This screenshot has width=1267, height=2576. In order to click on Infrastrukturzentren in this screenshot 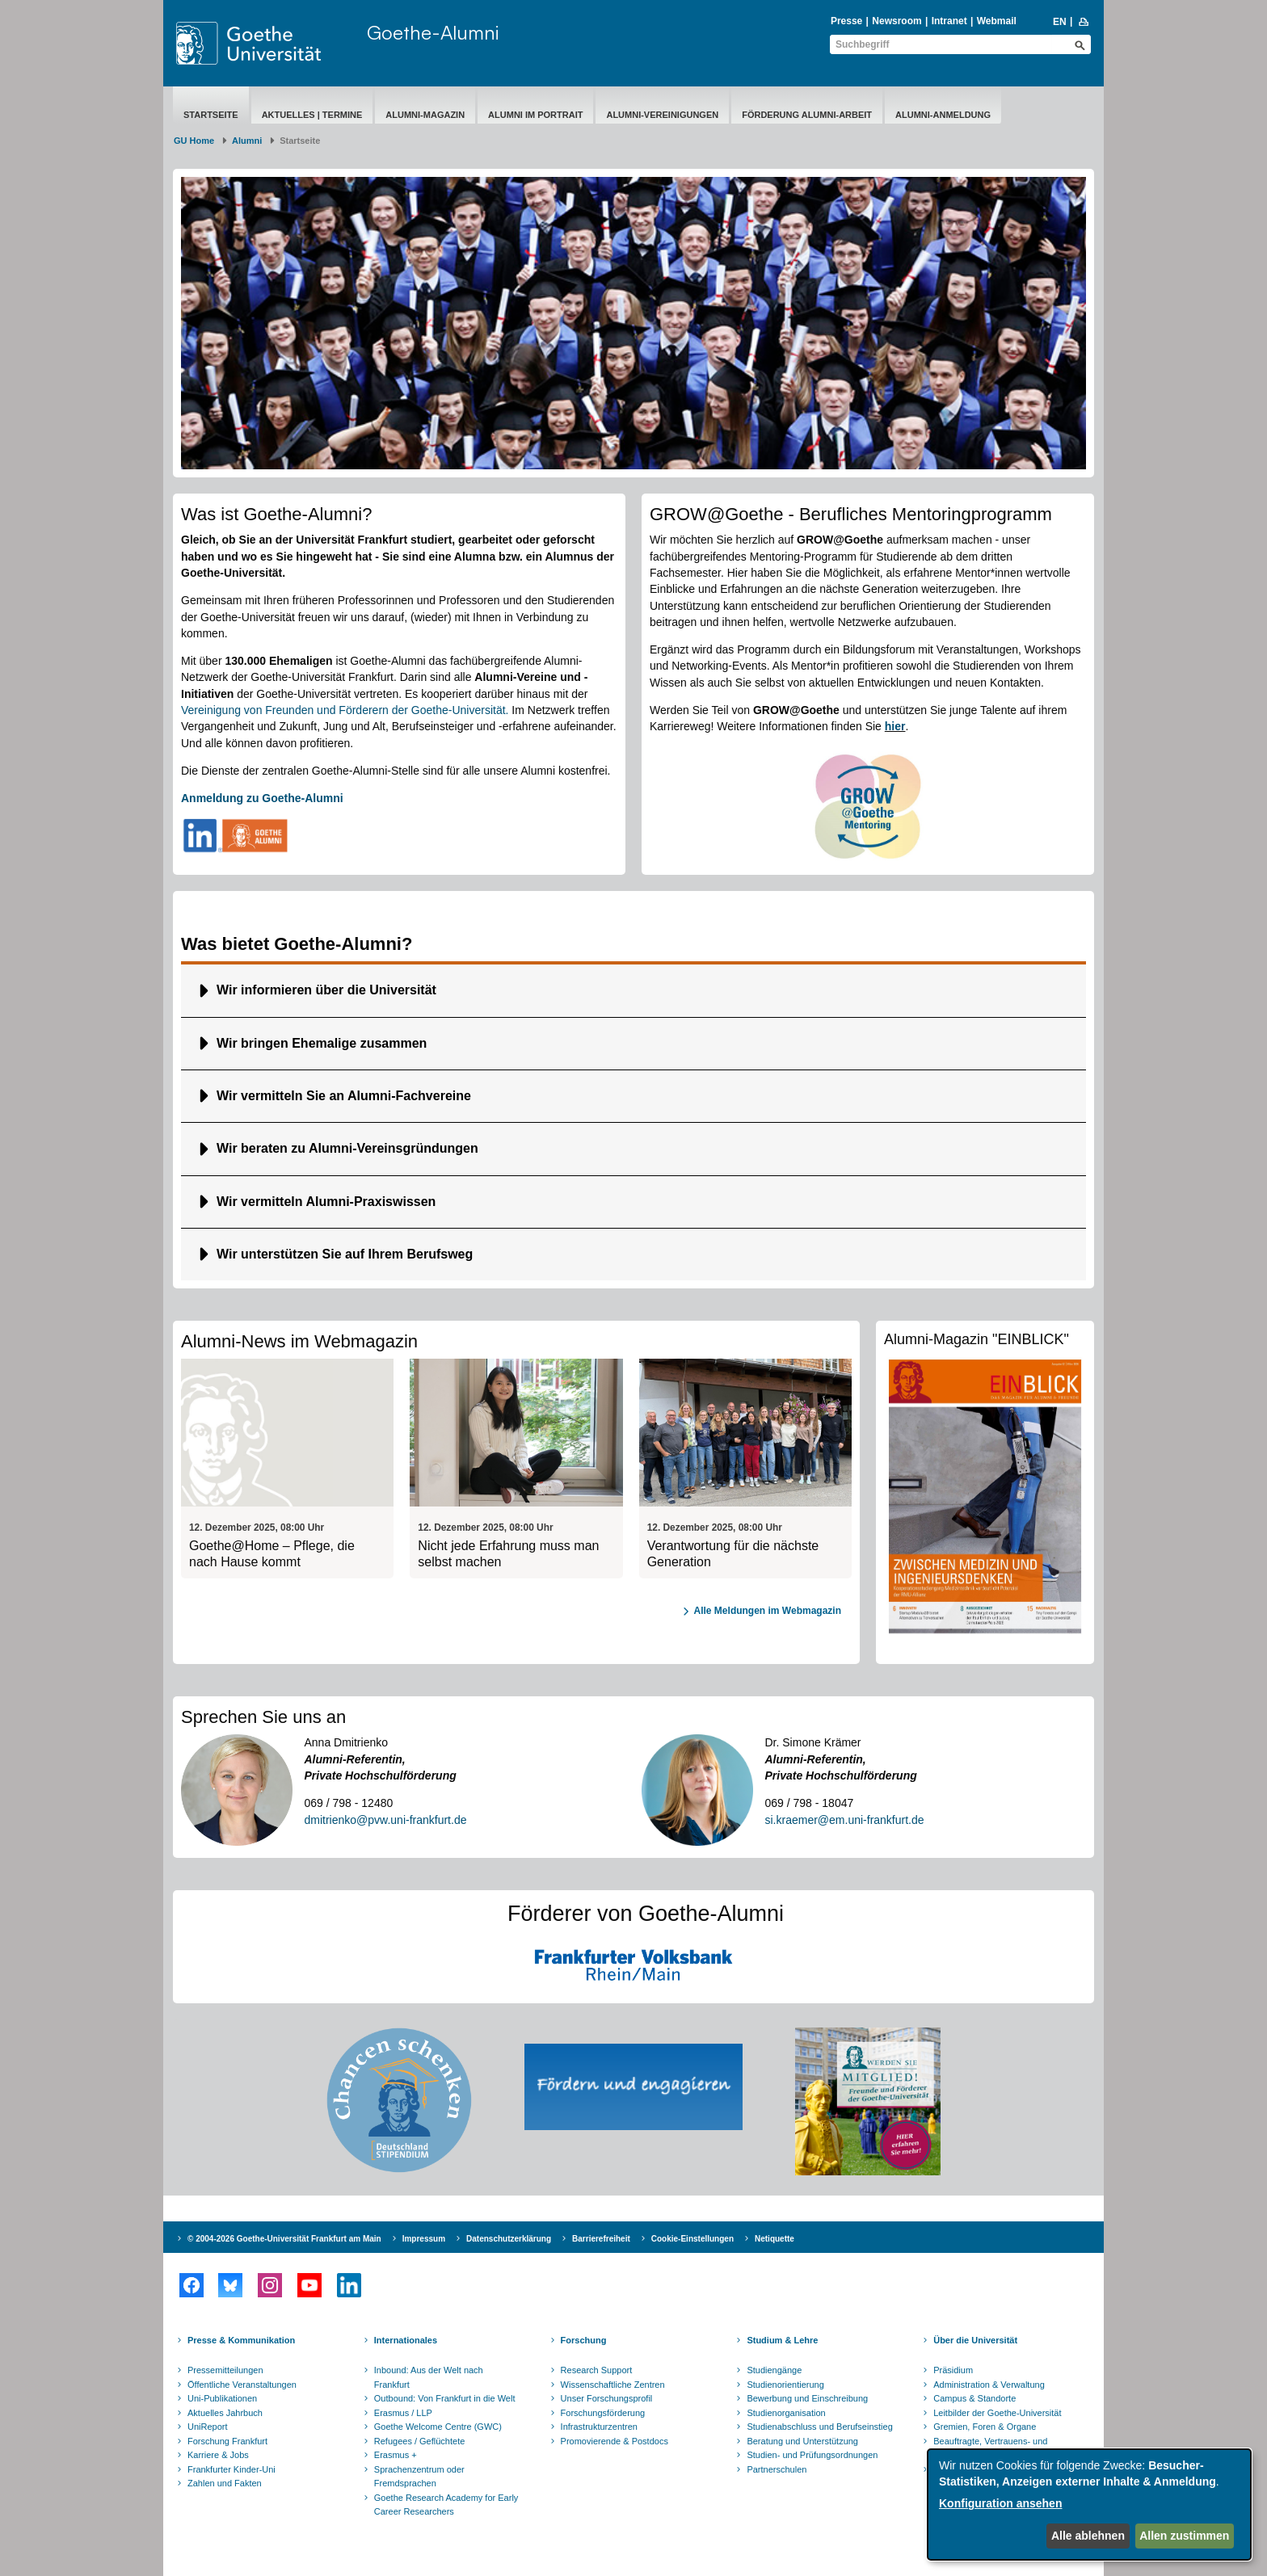, I will do `click(599, 2426)`.